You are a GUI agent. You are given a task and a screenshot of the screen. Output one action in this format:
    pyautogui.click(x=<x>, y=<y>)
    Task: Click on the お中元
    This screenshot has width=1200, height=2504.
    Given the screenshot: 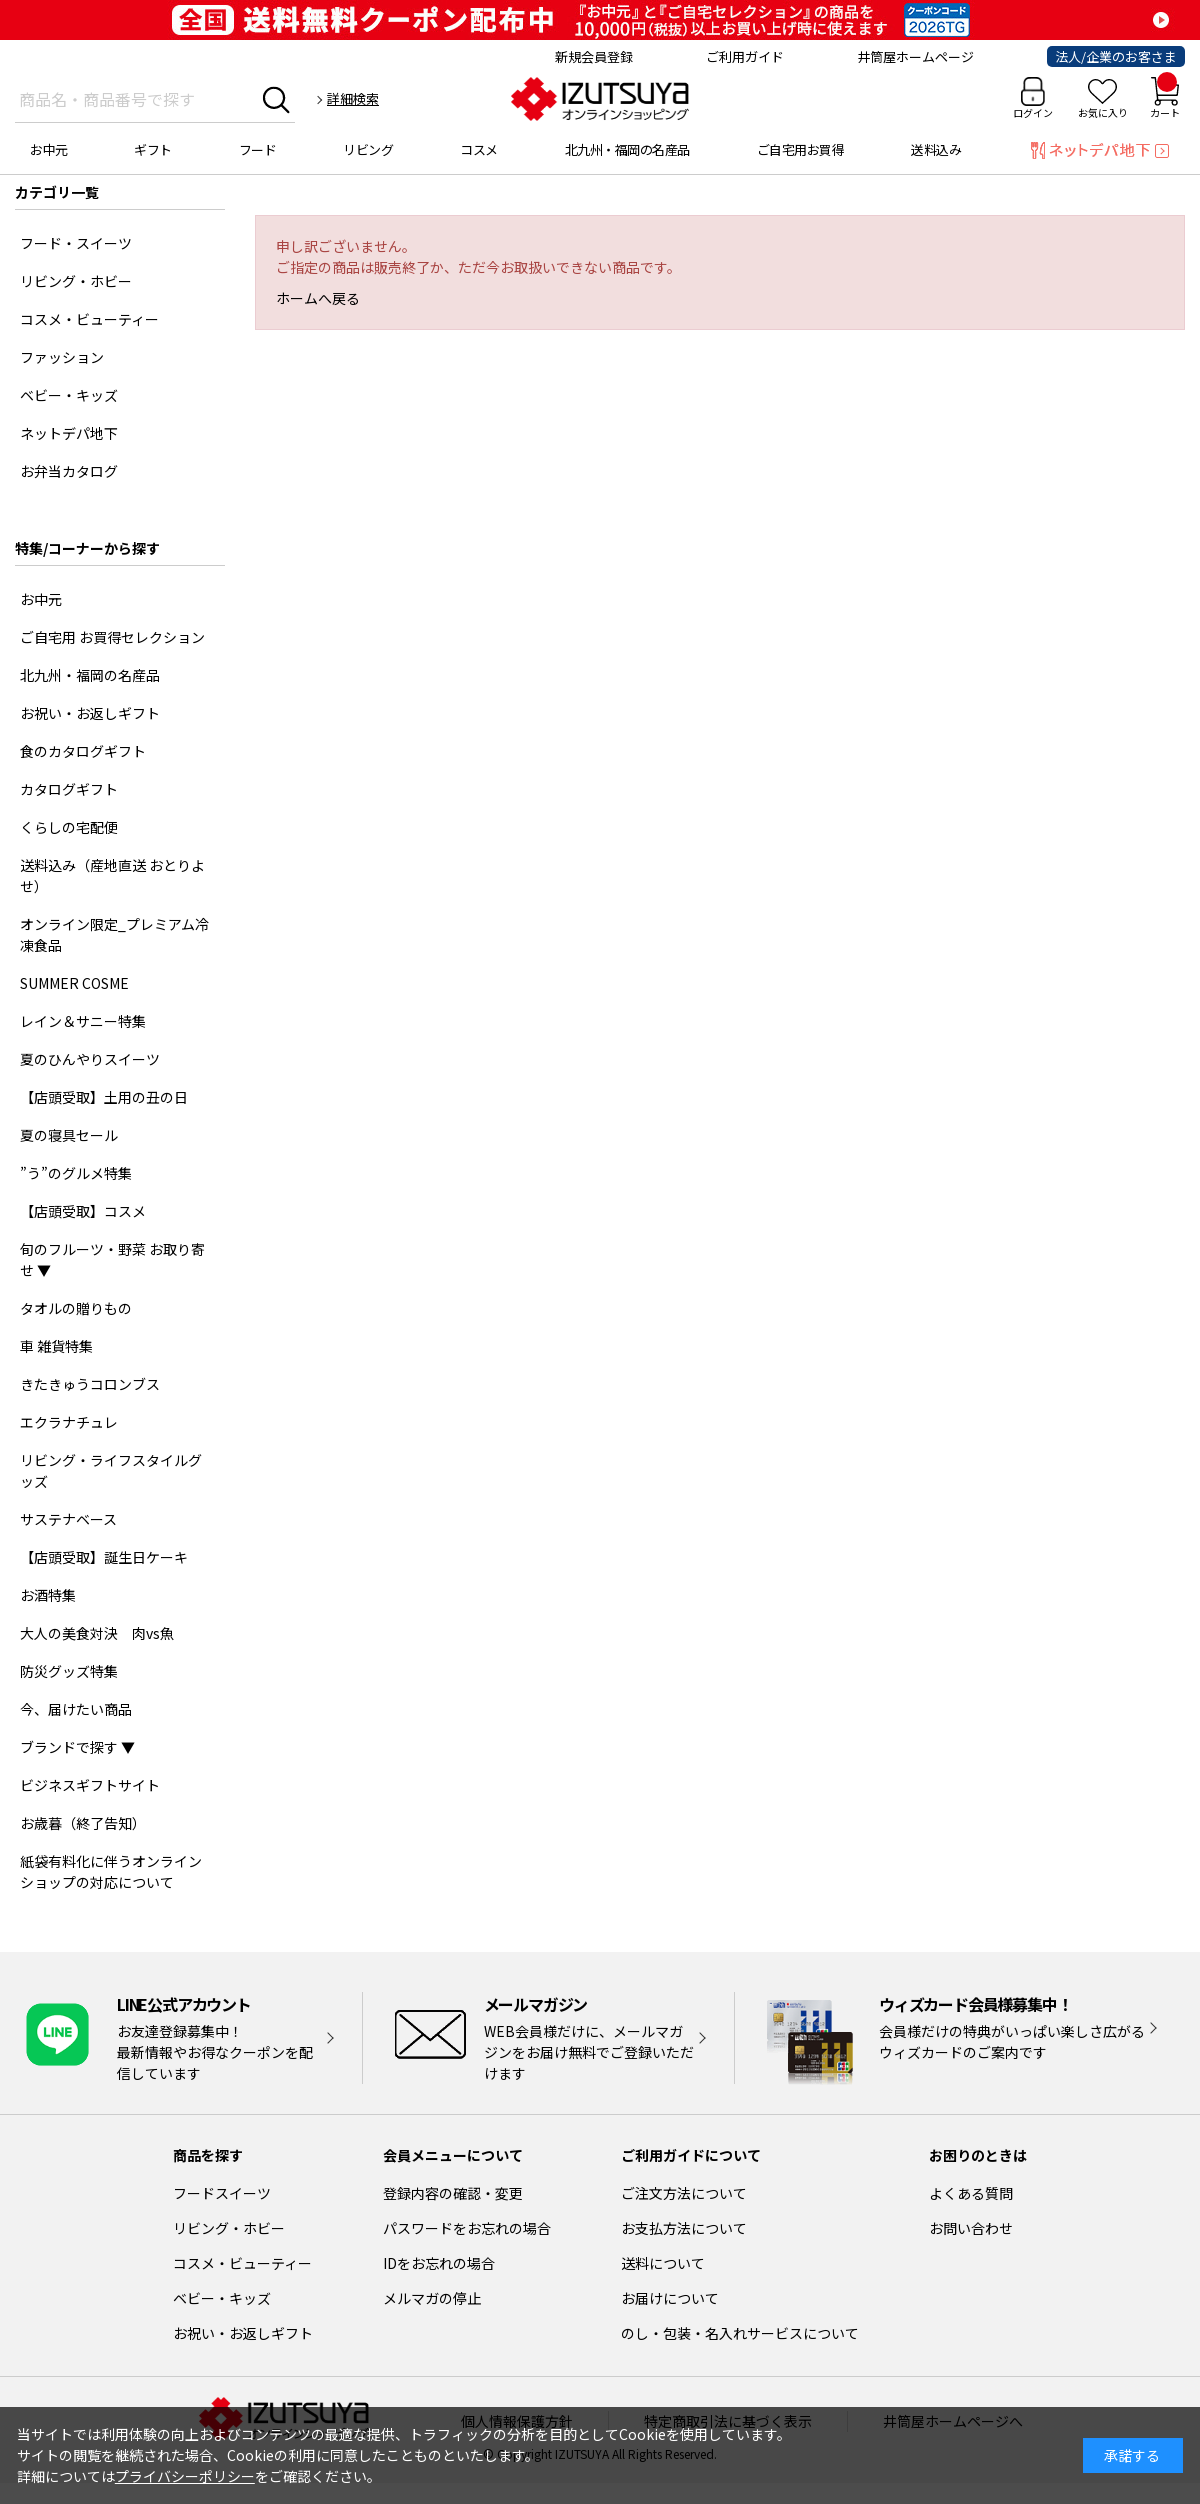 What is the action you would take?
    pyautogui.click(x=49, y=149)
    